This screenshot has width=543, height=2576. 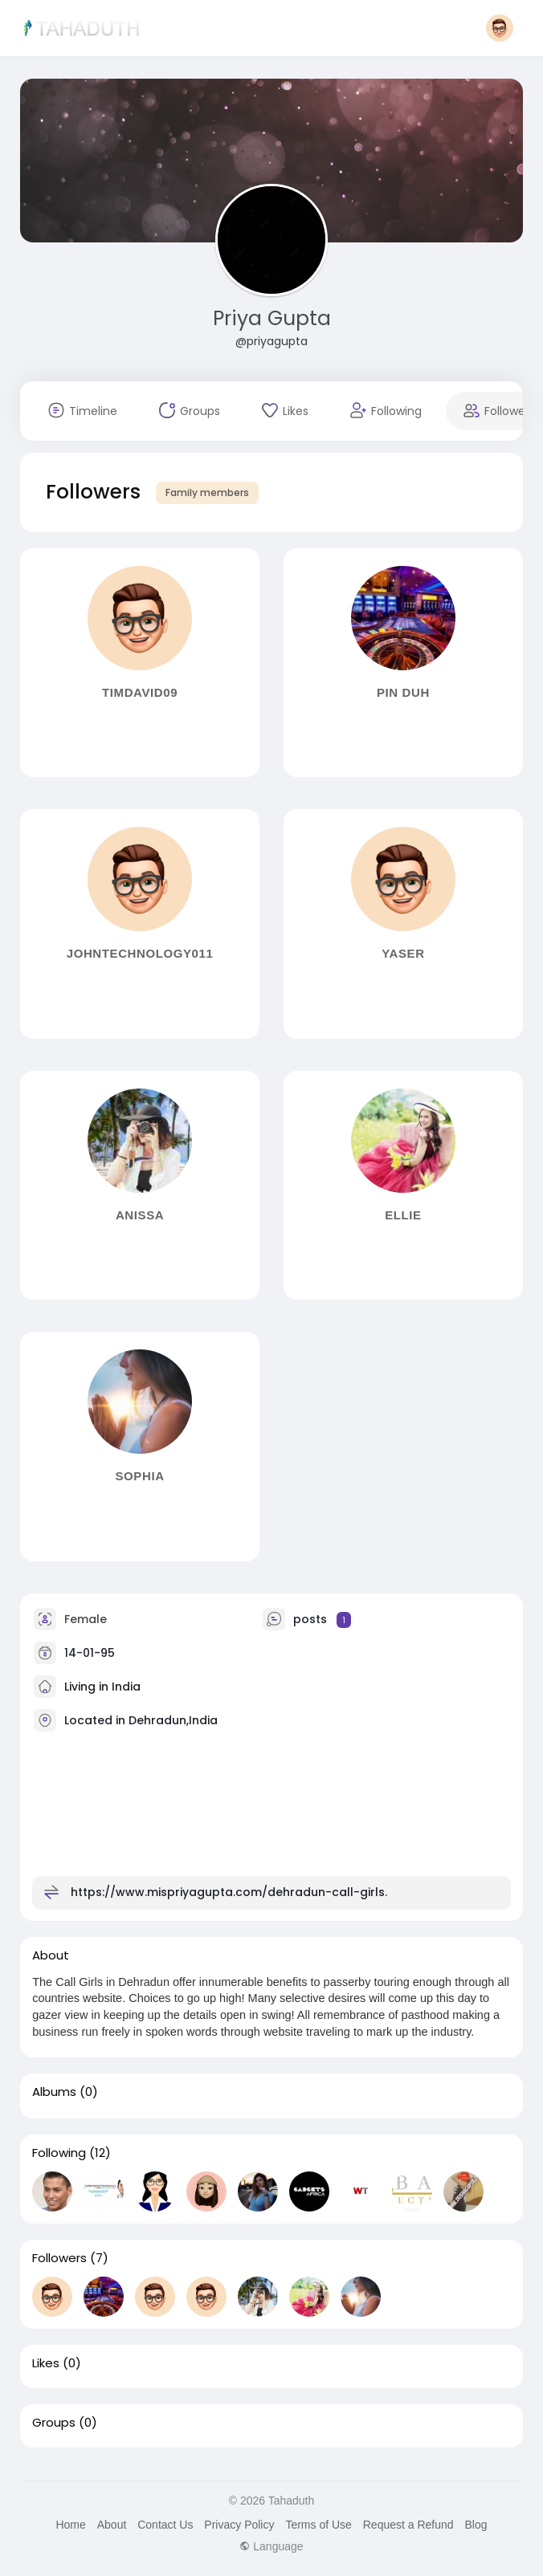 I want to click on Home, so click(x=70, y=2524).